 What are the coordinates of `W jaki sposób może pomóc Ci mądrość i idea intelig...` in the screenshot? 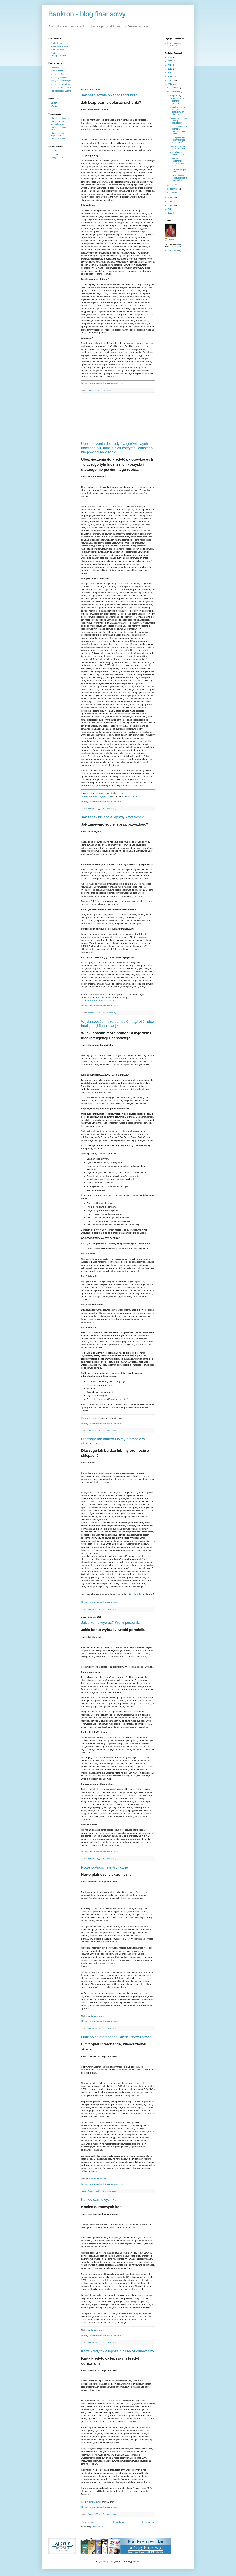 It's located at (178, 130).